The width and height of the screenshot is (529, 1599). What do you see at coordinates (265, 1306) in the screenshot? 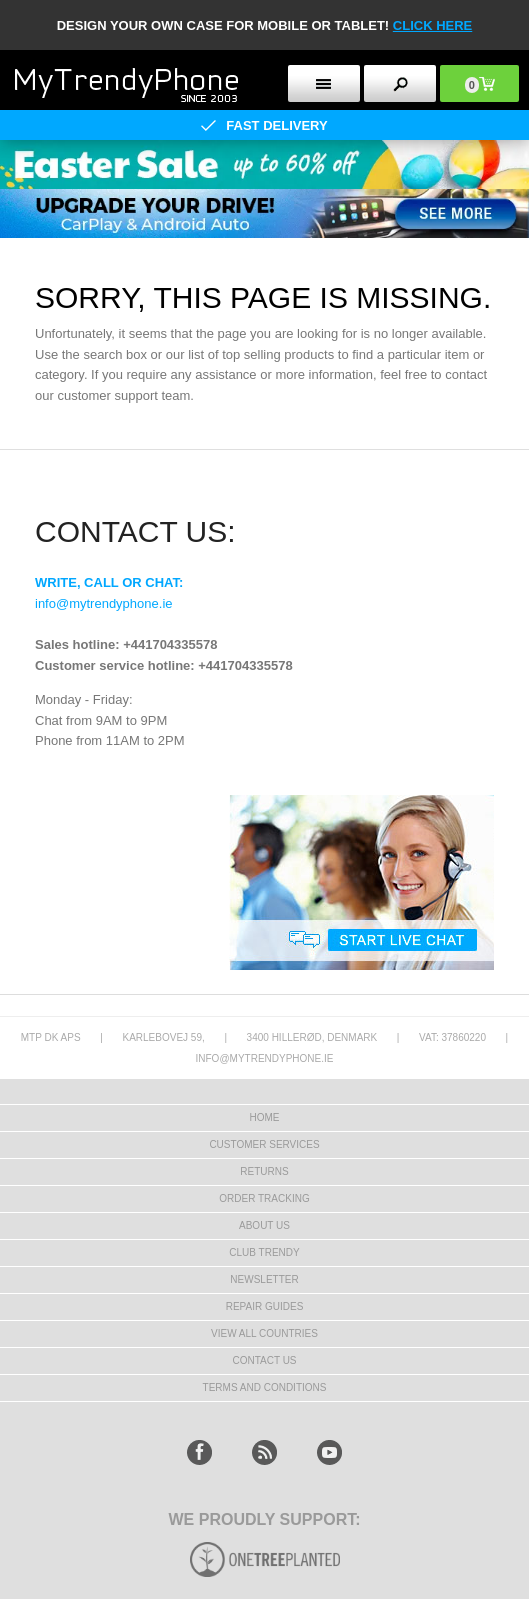
I see `Repair guides` at bounding box center [265, 1306].